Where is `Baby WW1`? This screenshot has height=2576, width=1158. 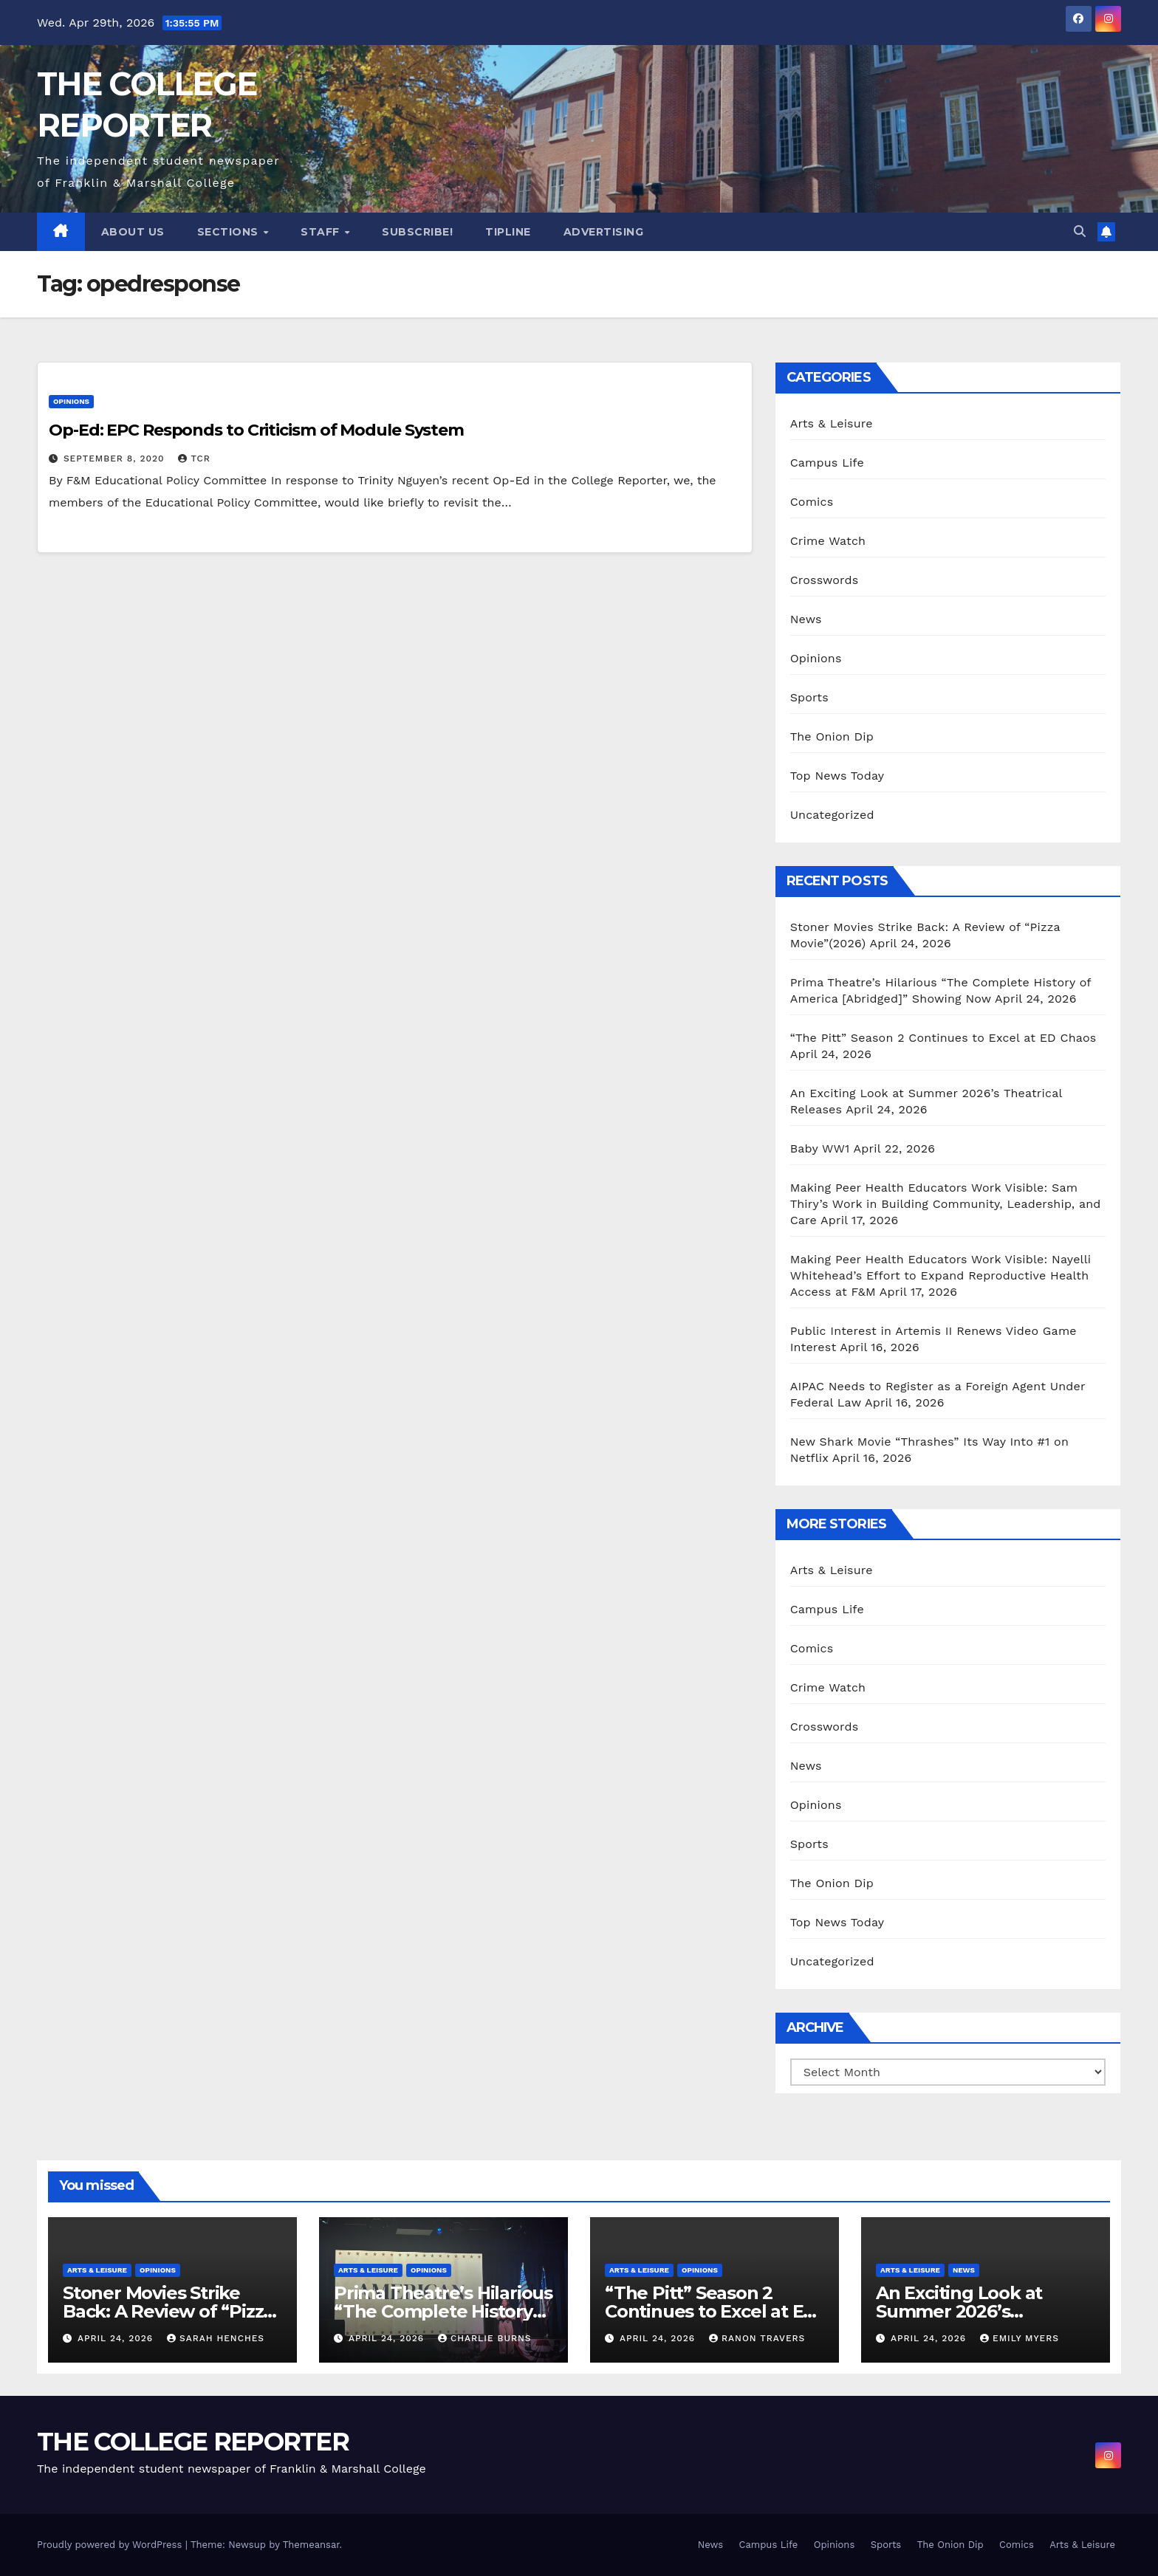 Baby WW1 is located at coordinates (820, 1148).